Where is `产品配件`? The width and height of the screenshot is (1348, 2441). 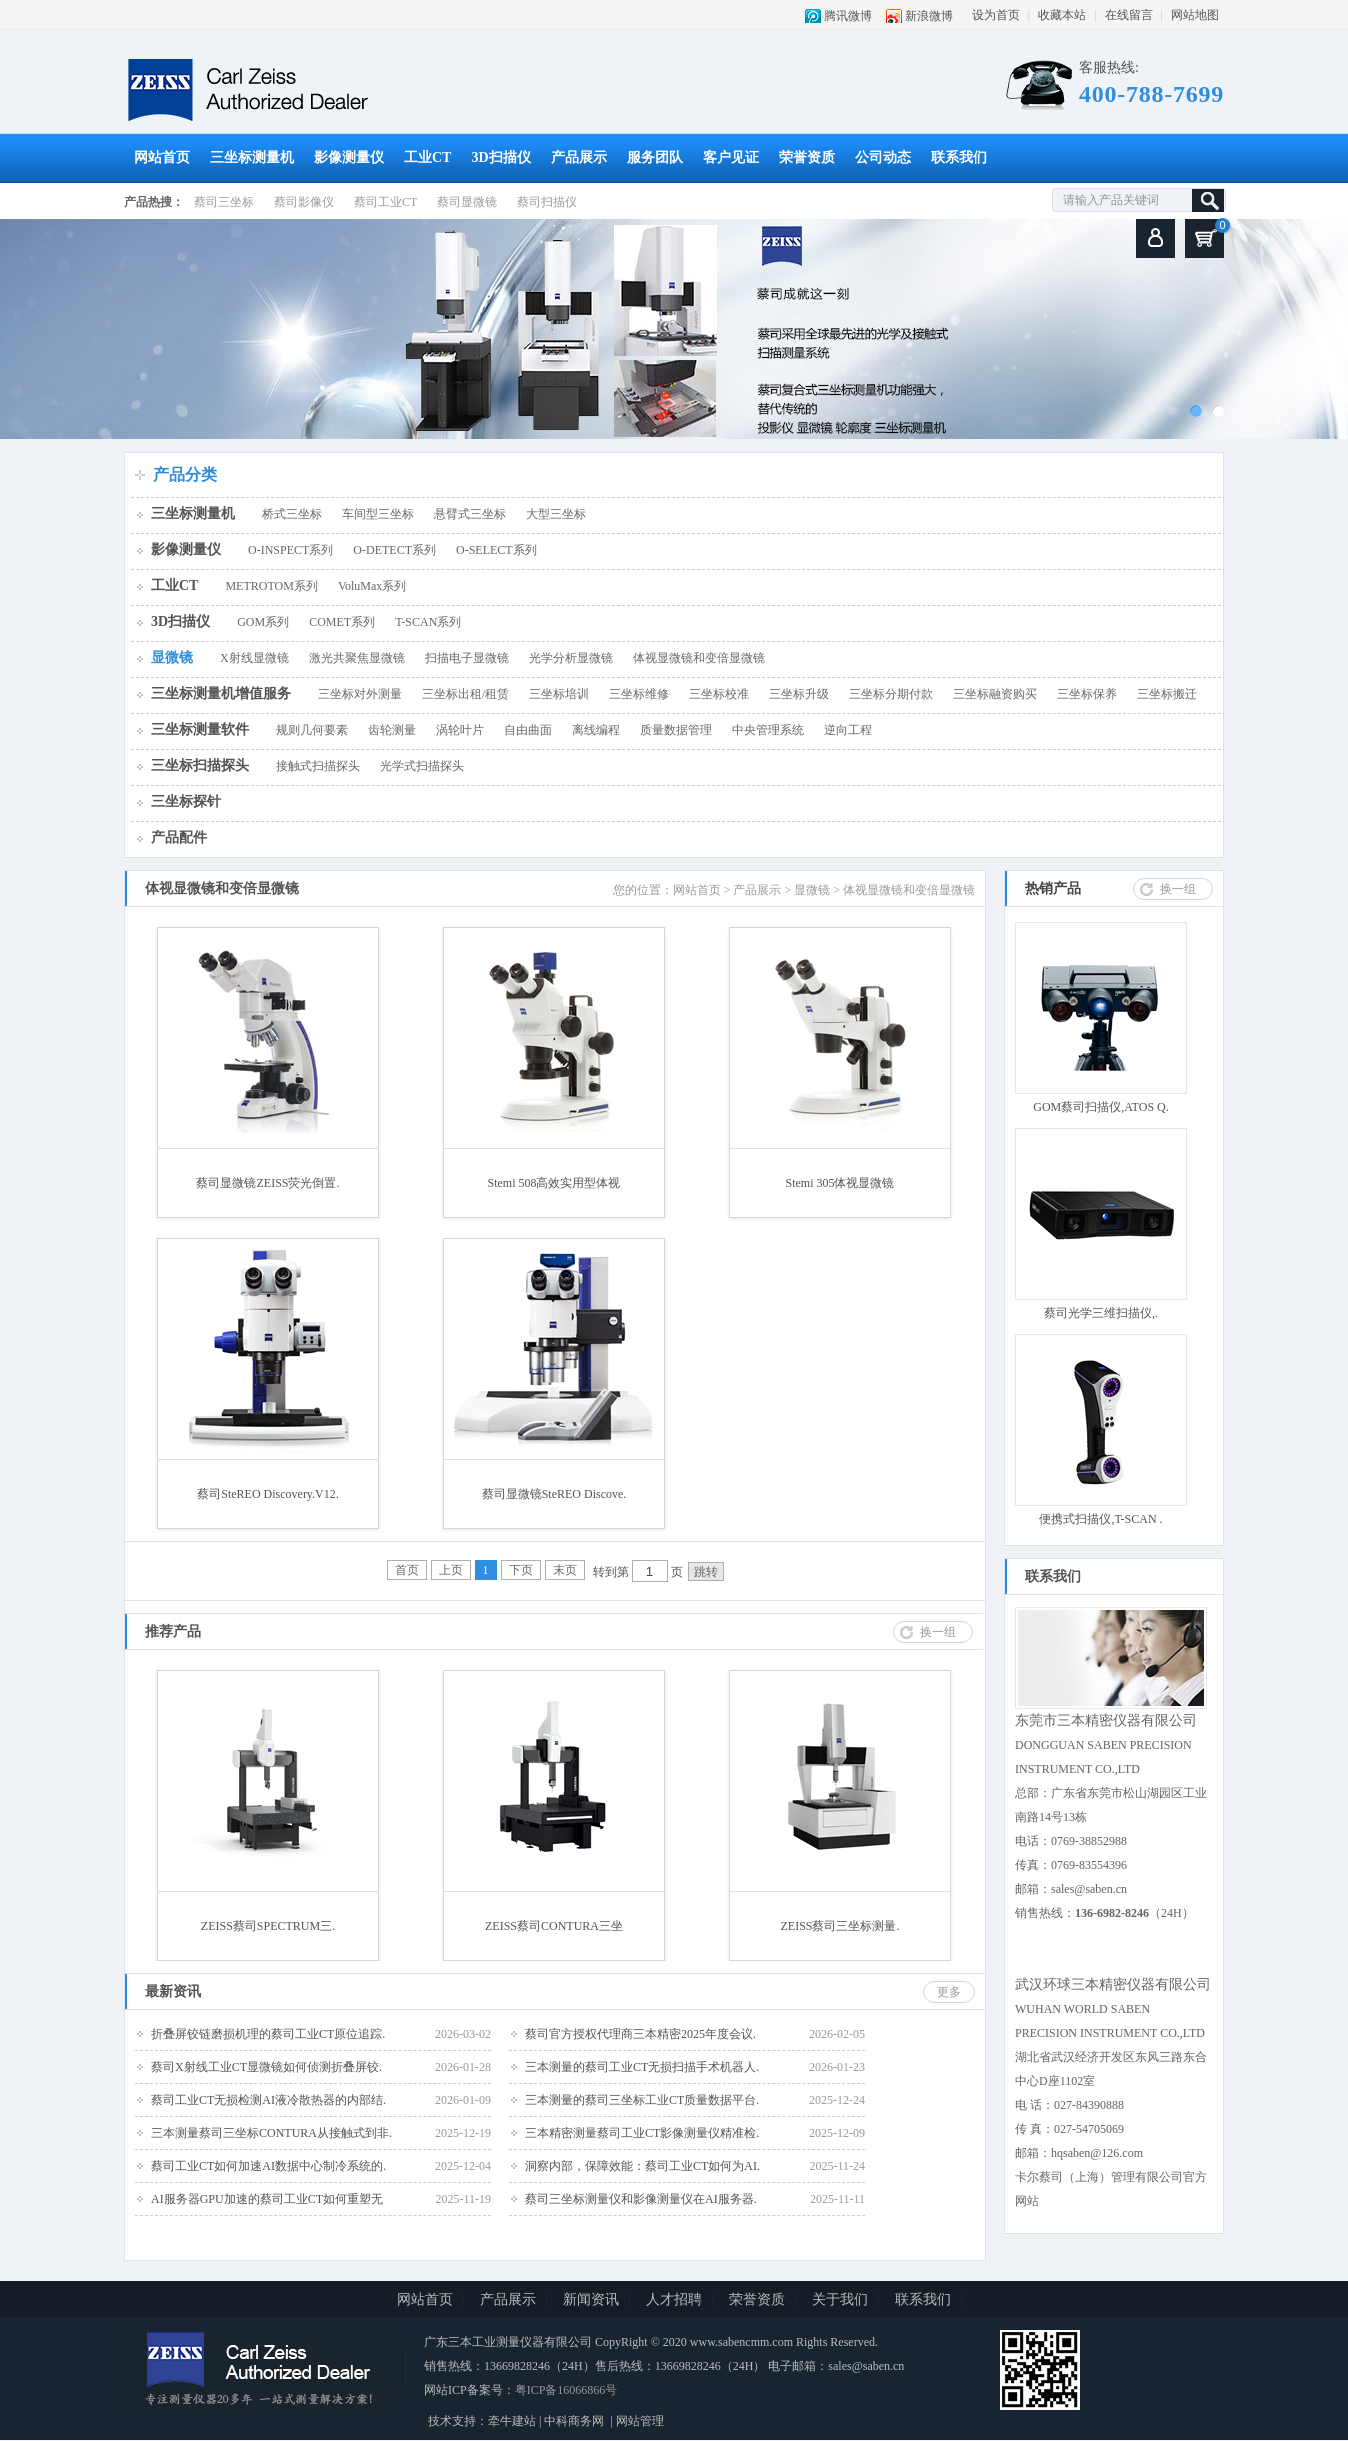 产品配件 is located at coordinates (179, 837).